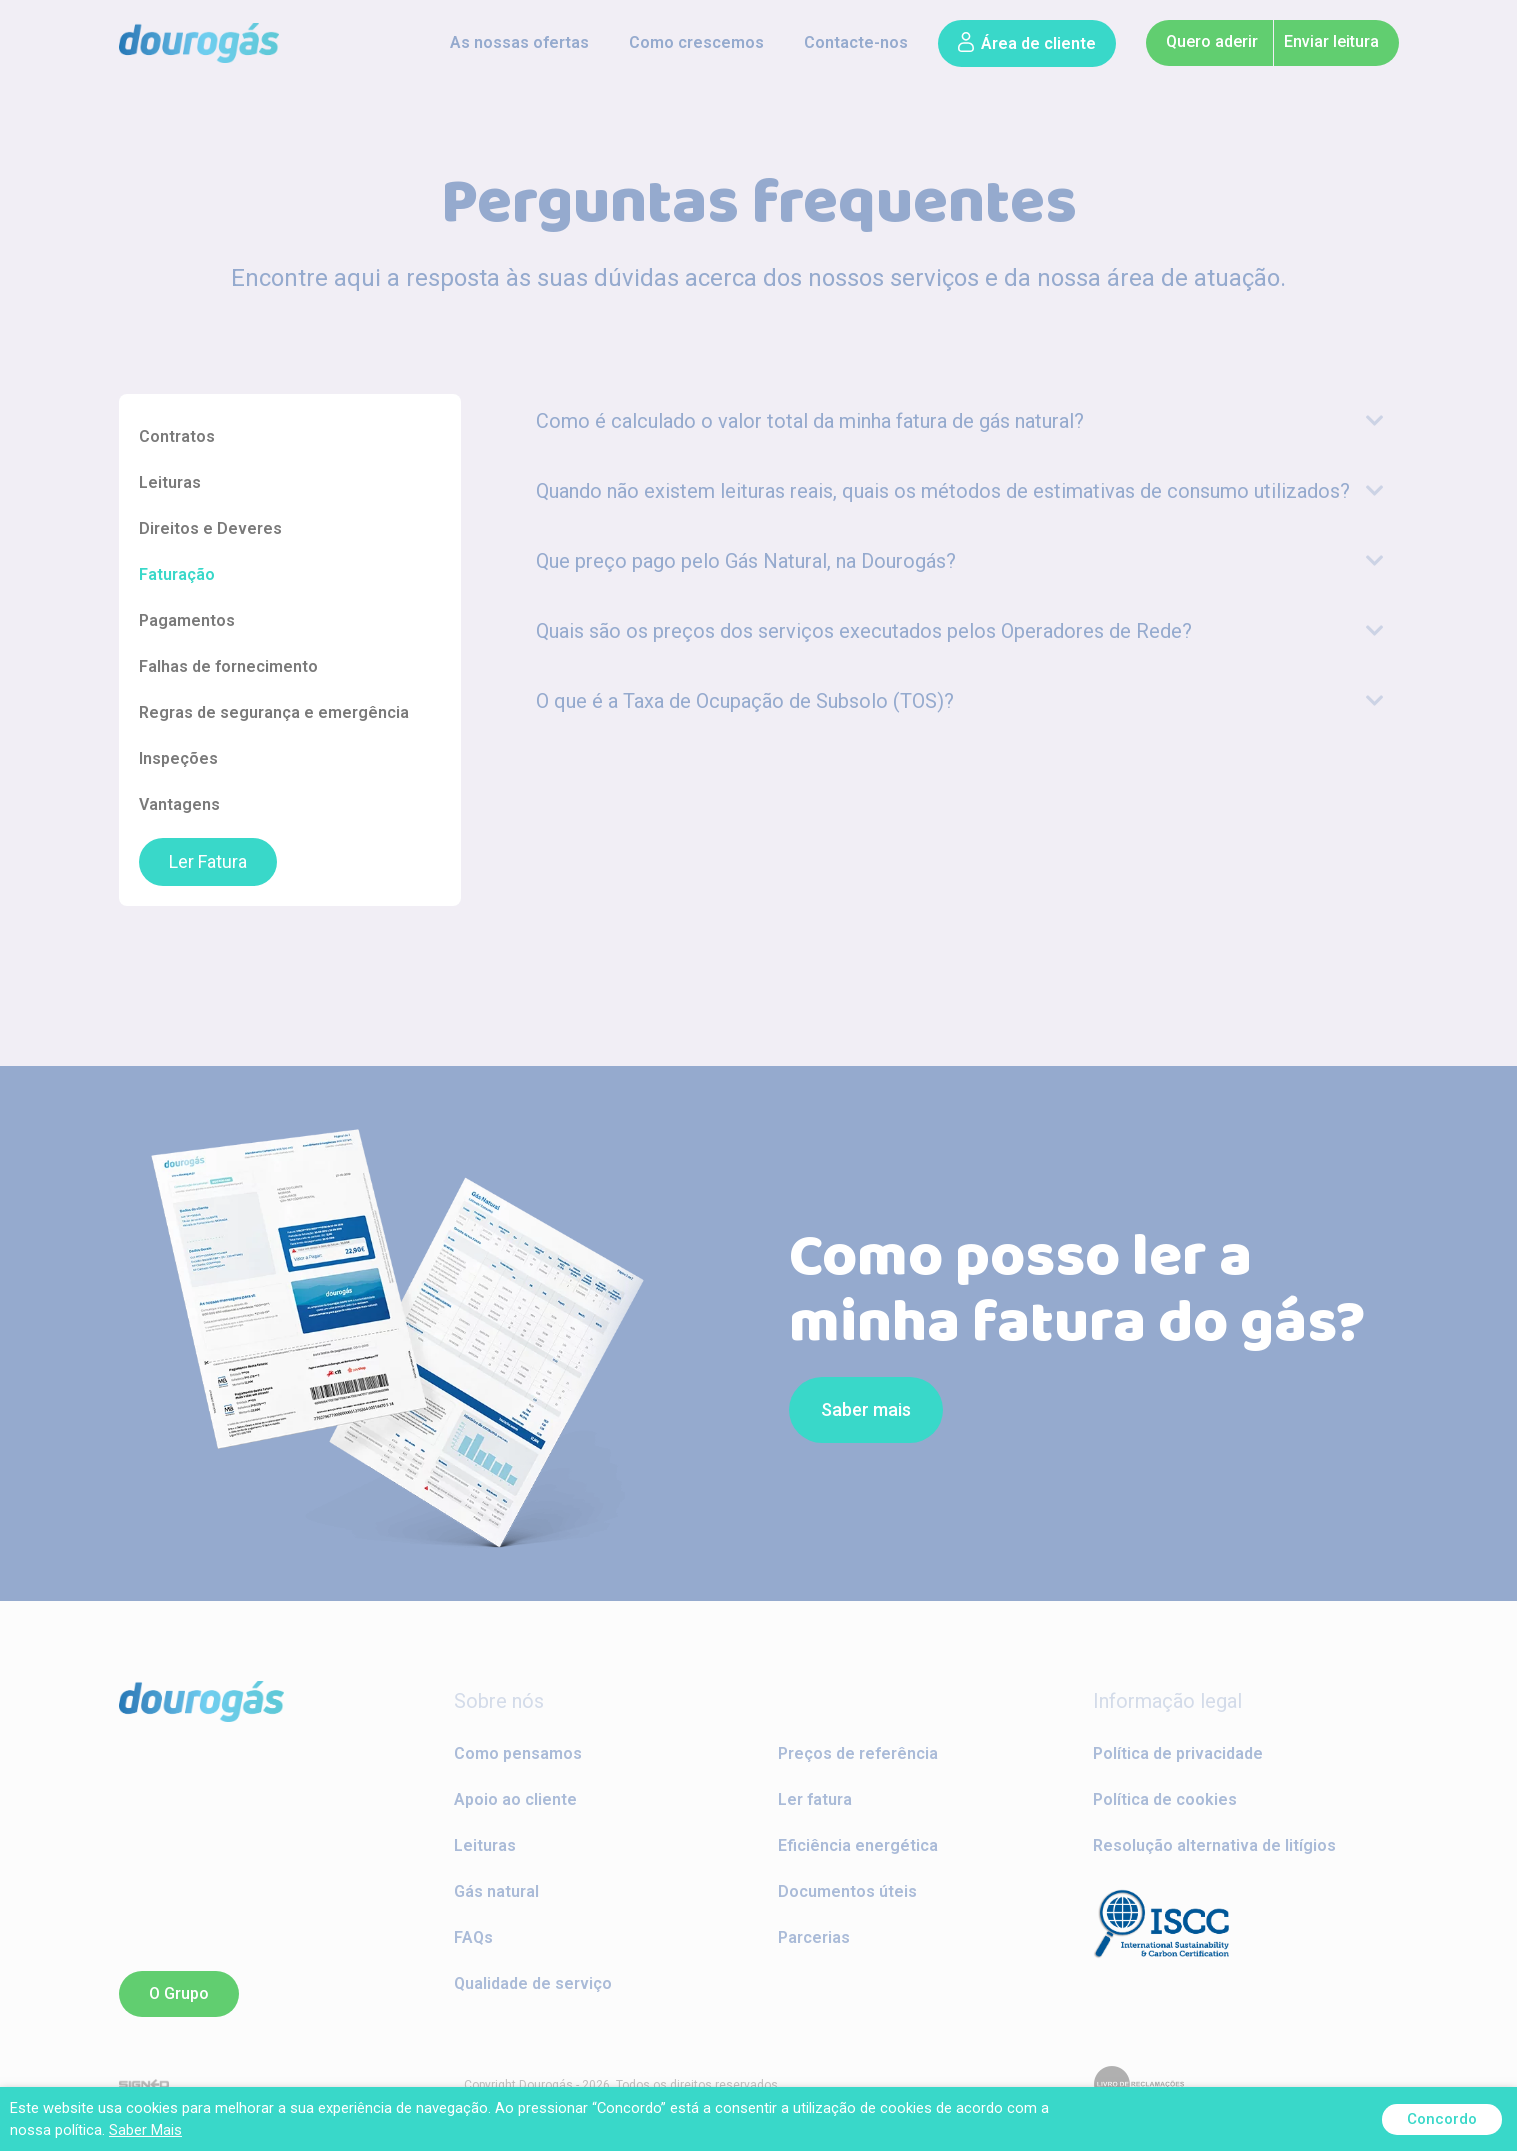 The height and width of the screenshot is (2151, 1517). I want to click on Ler Fatura, so click(208, 862).